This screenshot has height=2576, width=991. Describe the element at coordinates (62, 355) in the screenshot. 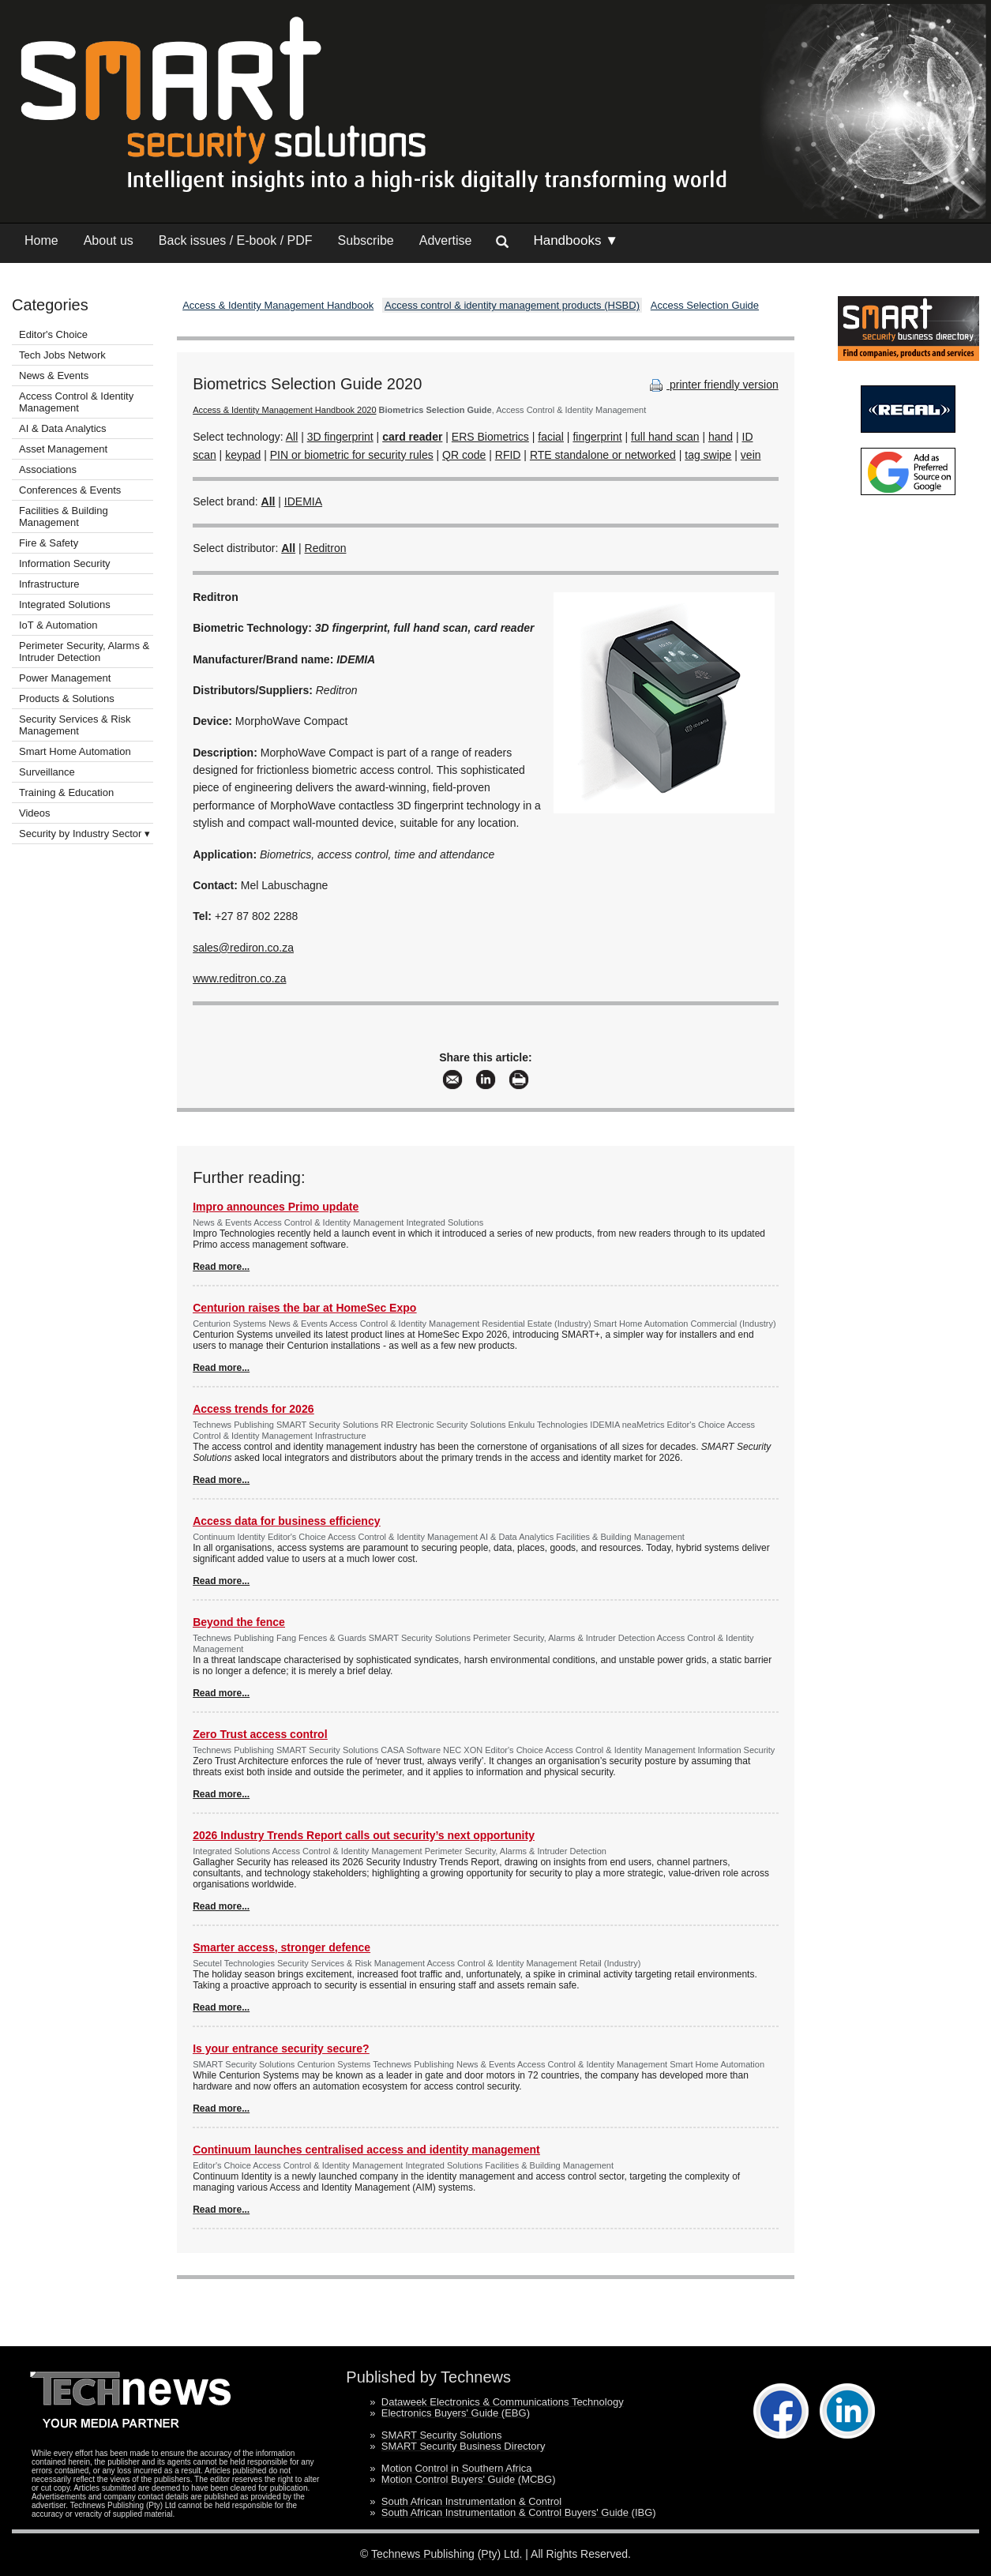

I see `Tech Jobs Network` at that location.